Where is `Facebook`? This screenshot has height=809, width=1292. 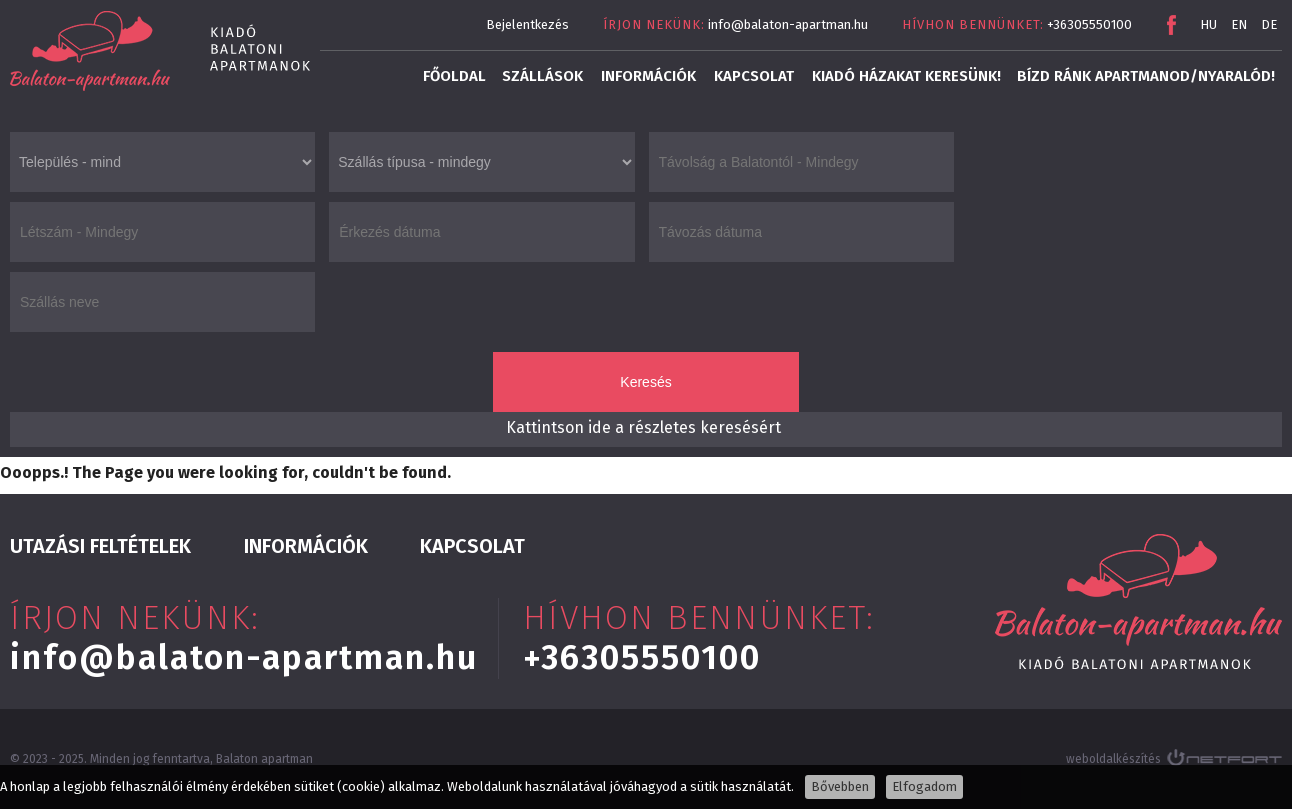 Facebook is located at coordinates (1171, 25).